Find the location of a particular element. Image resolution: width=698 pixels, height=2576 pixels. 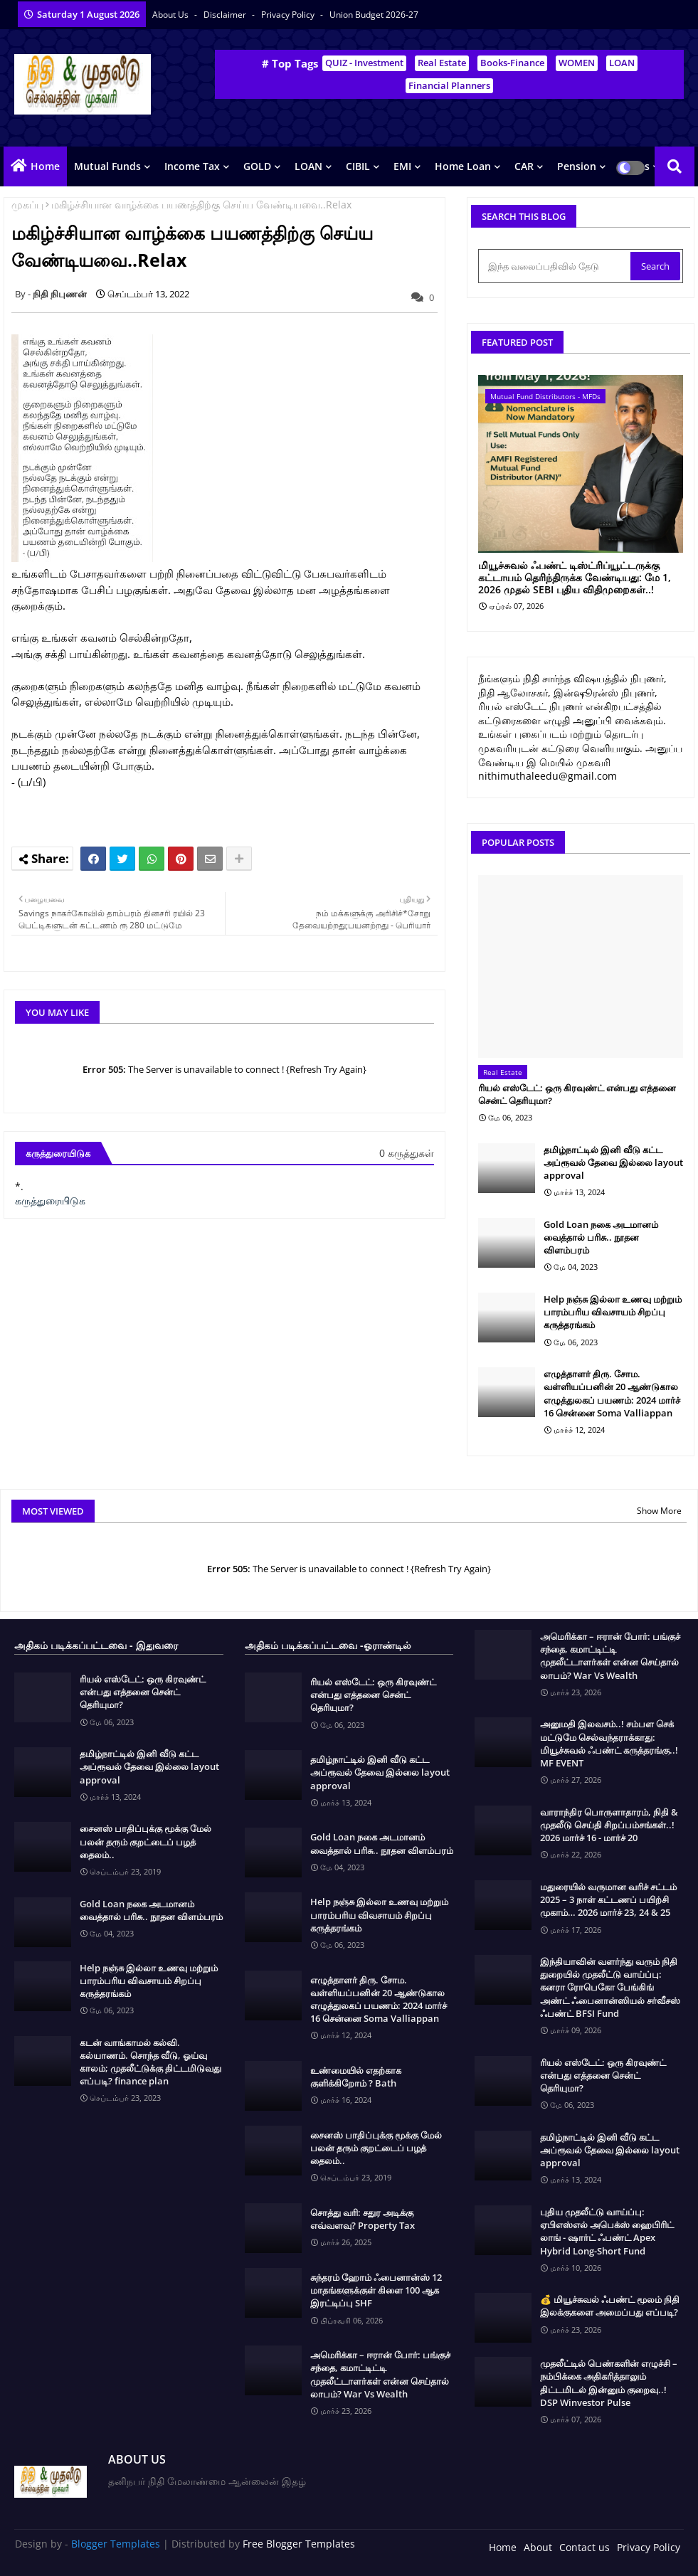

கடன் வாங்காமல் கல்வி. கல்யாணம். சொந்த வீடு, ஓய்வு காலம்; முதலீட்டுக்கு திட்டமிடுவது எப்படி? finance plan is located at coordinates (150, 2062).